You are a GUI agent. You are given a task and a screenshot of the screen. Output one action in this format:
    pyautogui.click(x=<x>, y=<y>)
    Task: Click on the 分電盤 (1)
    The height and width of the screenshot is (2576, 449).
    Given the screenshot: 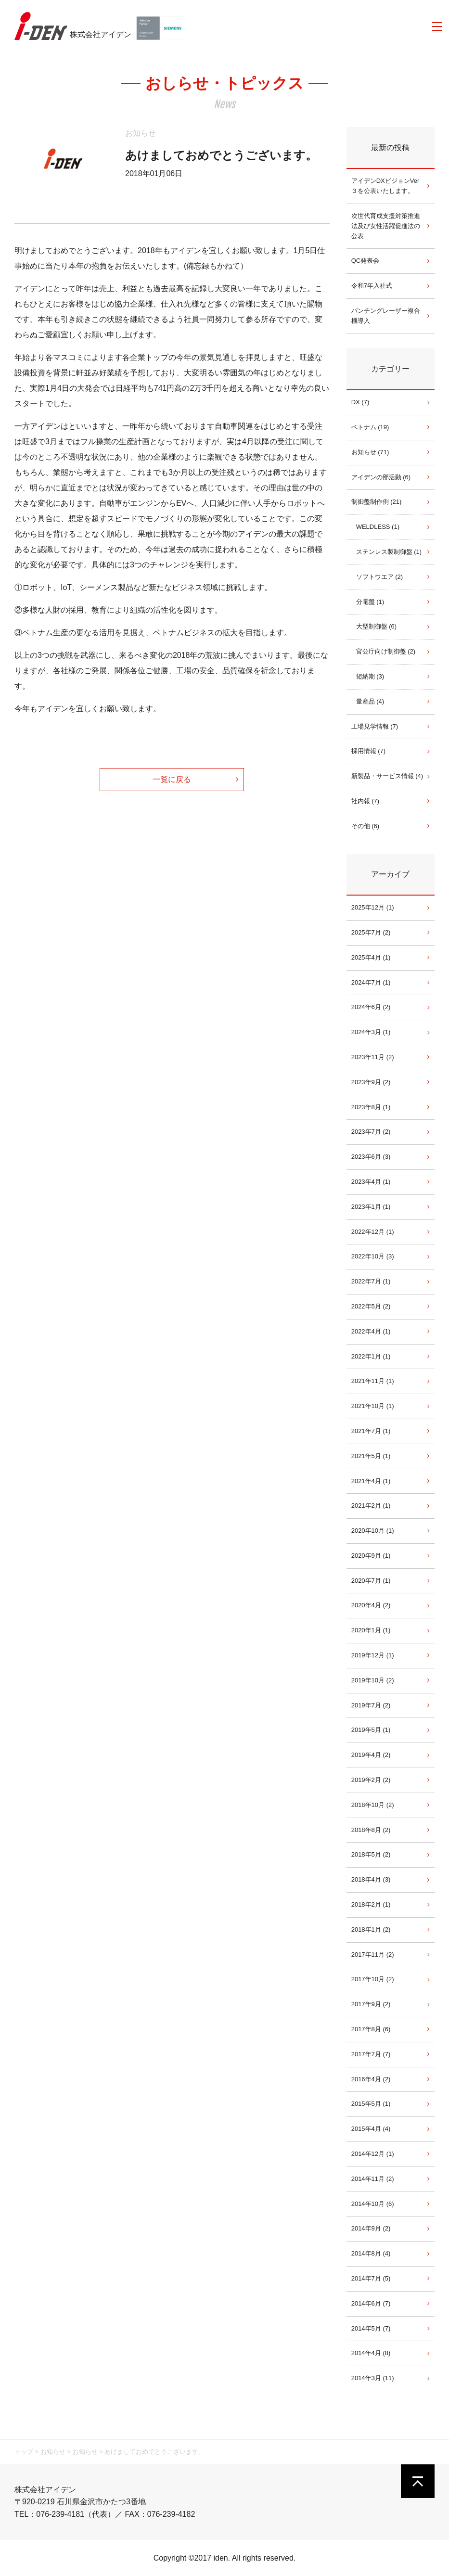 What is the action you would take?
    pyautogui.click(x=370, y=601)
    